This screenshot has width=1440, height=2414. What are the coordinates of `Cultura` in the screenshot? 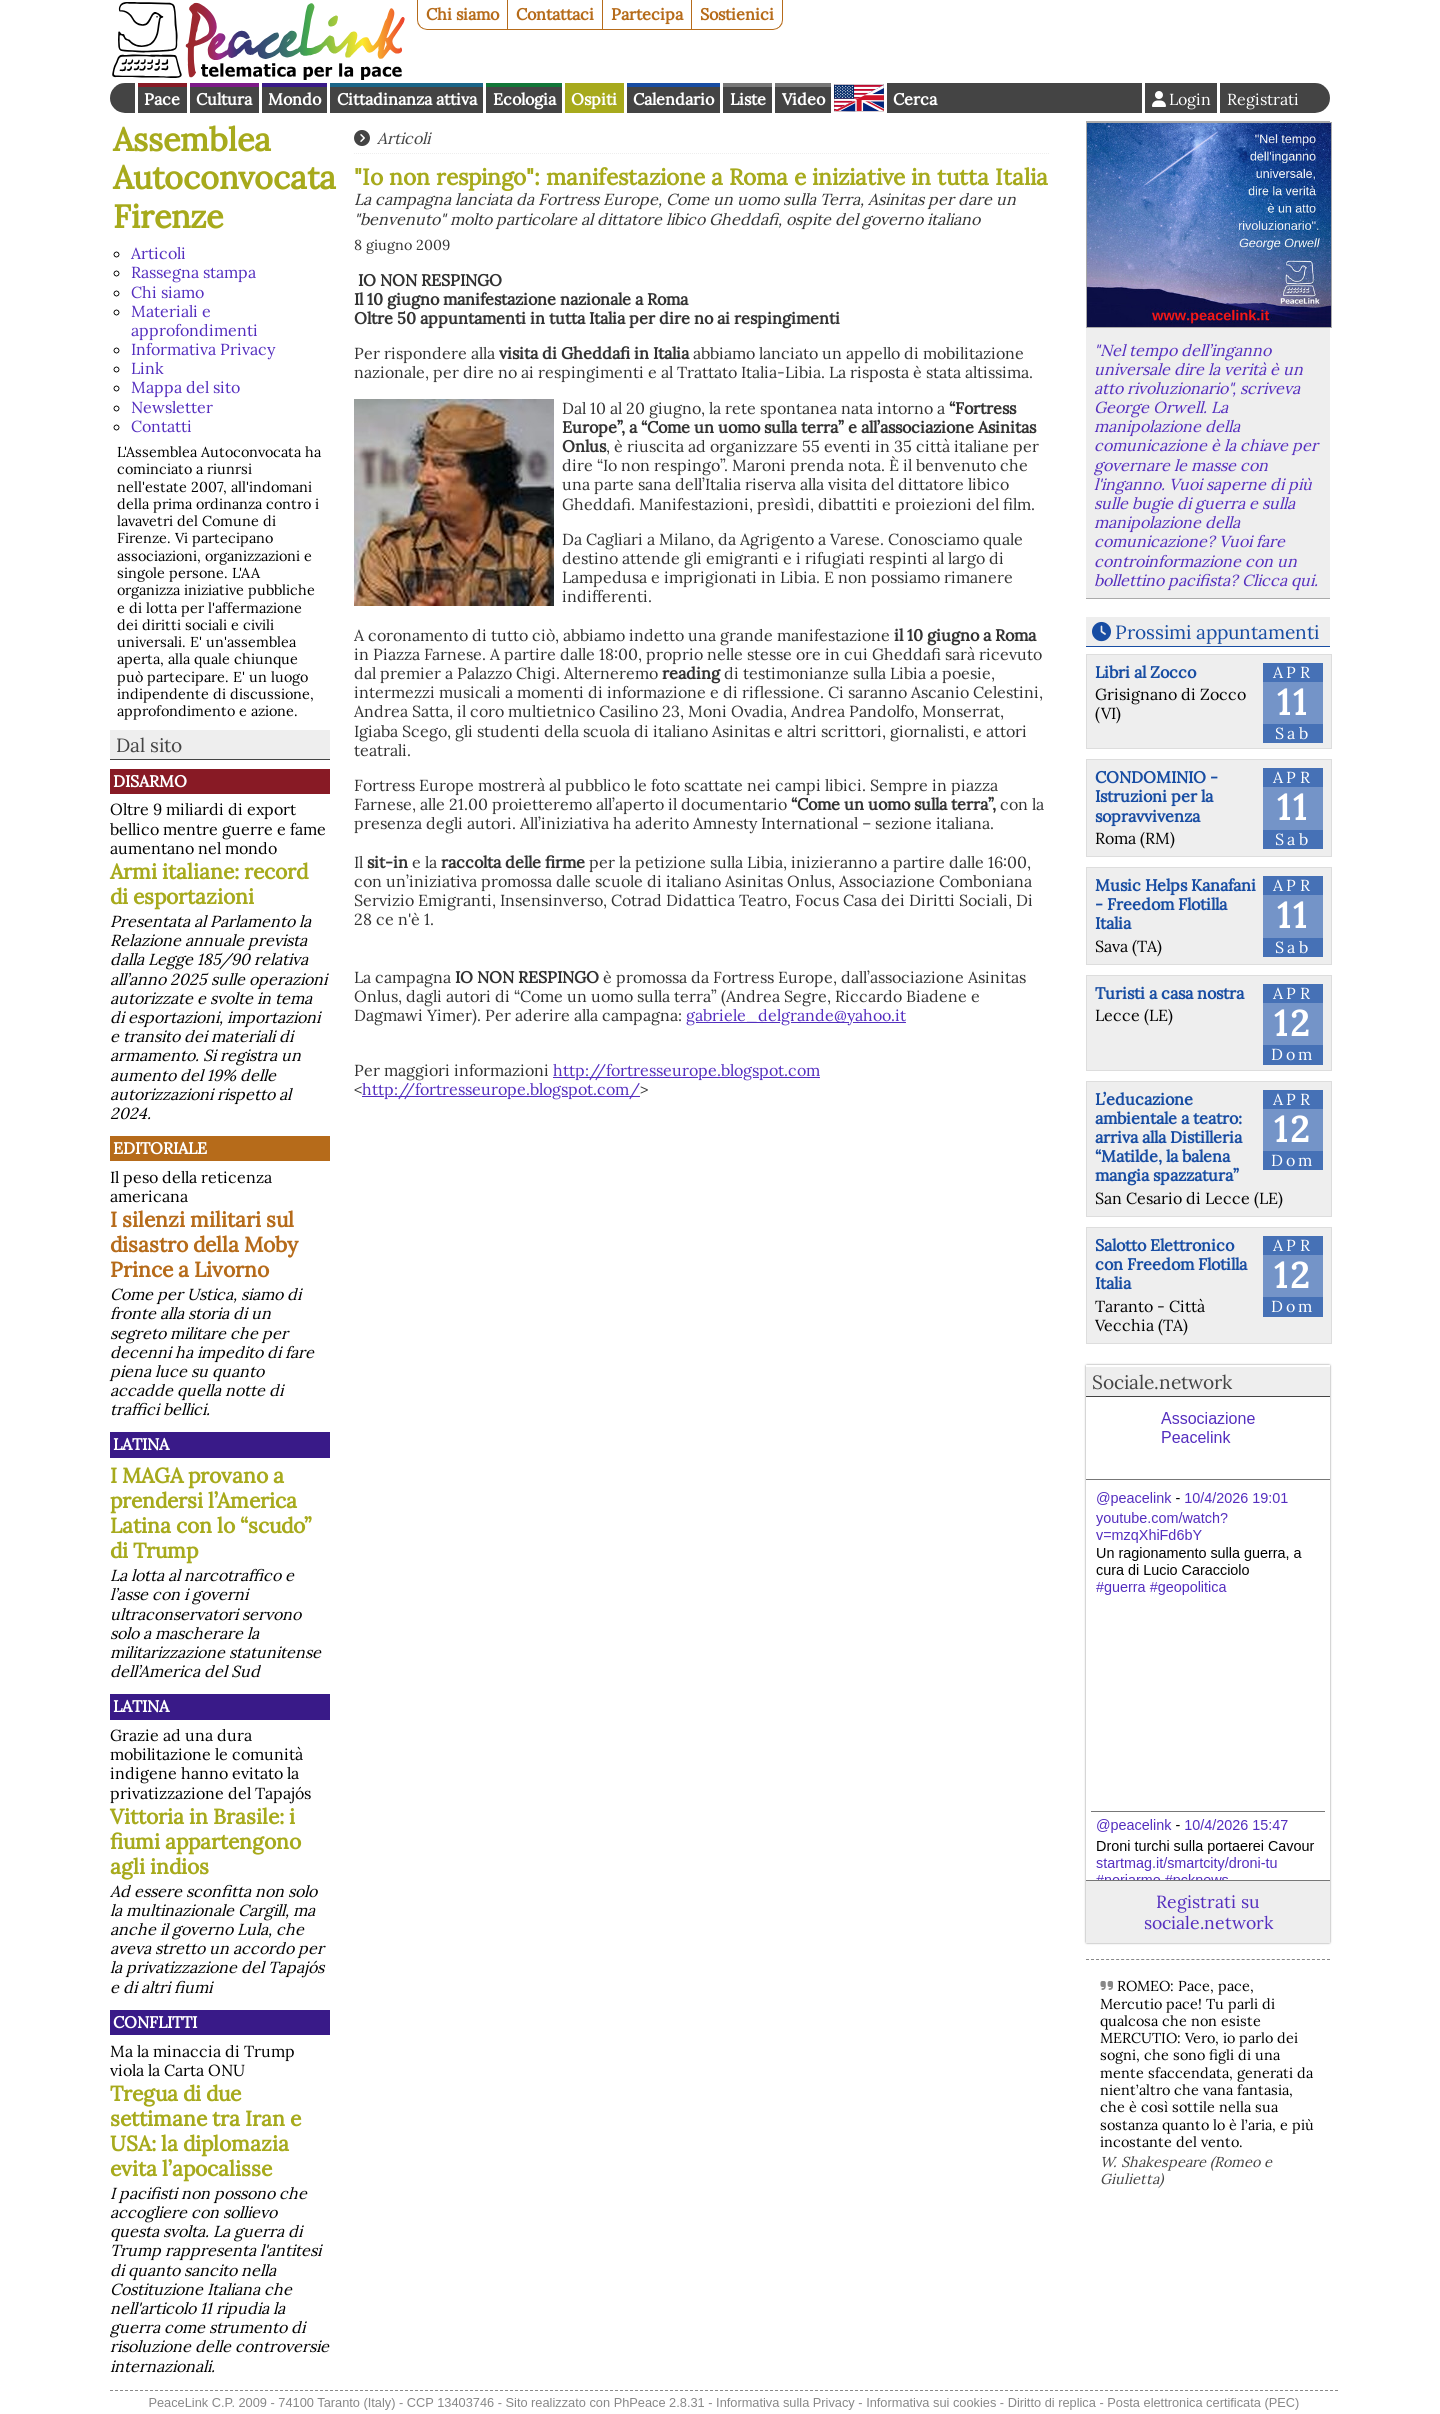 It's located at (224, 99).